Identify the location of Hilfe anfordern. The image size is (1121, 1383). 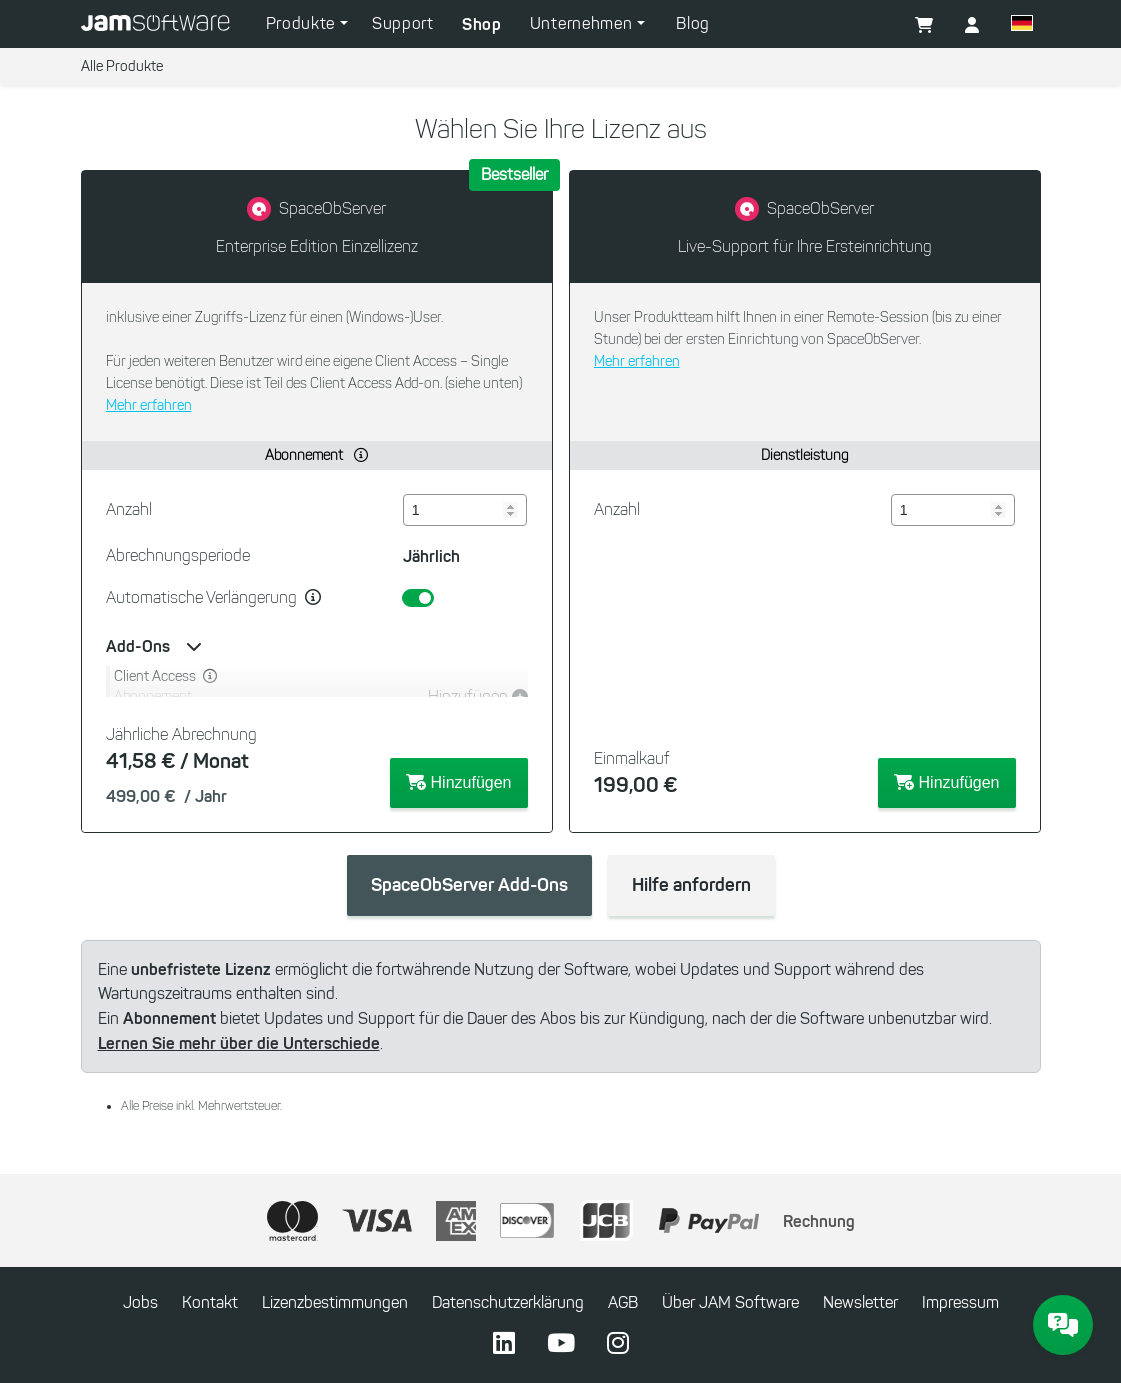
(691, 885).